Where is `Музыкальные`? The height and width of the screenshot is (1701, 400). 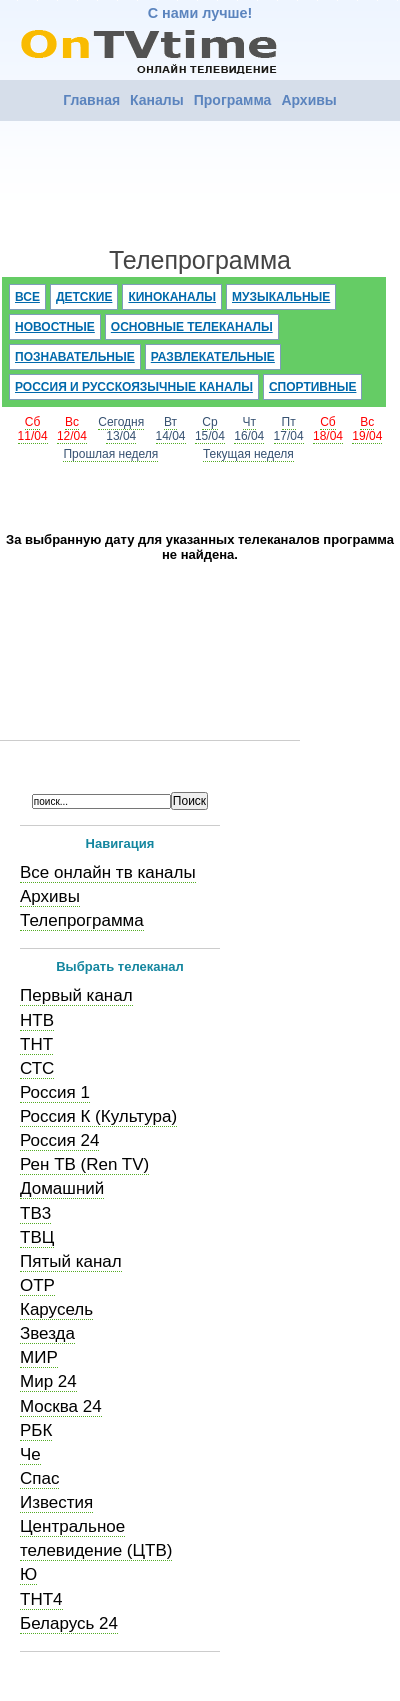 Музыкальные is located at coordinates (281, 297).